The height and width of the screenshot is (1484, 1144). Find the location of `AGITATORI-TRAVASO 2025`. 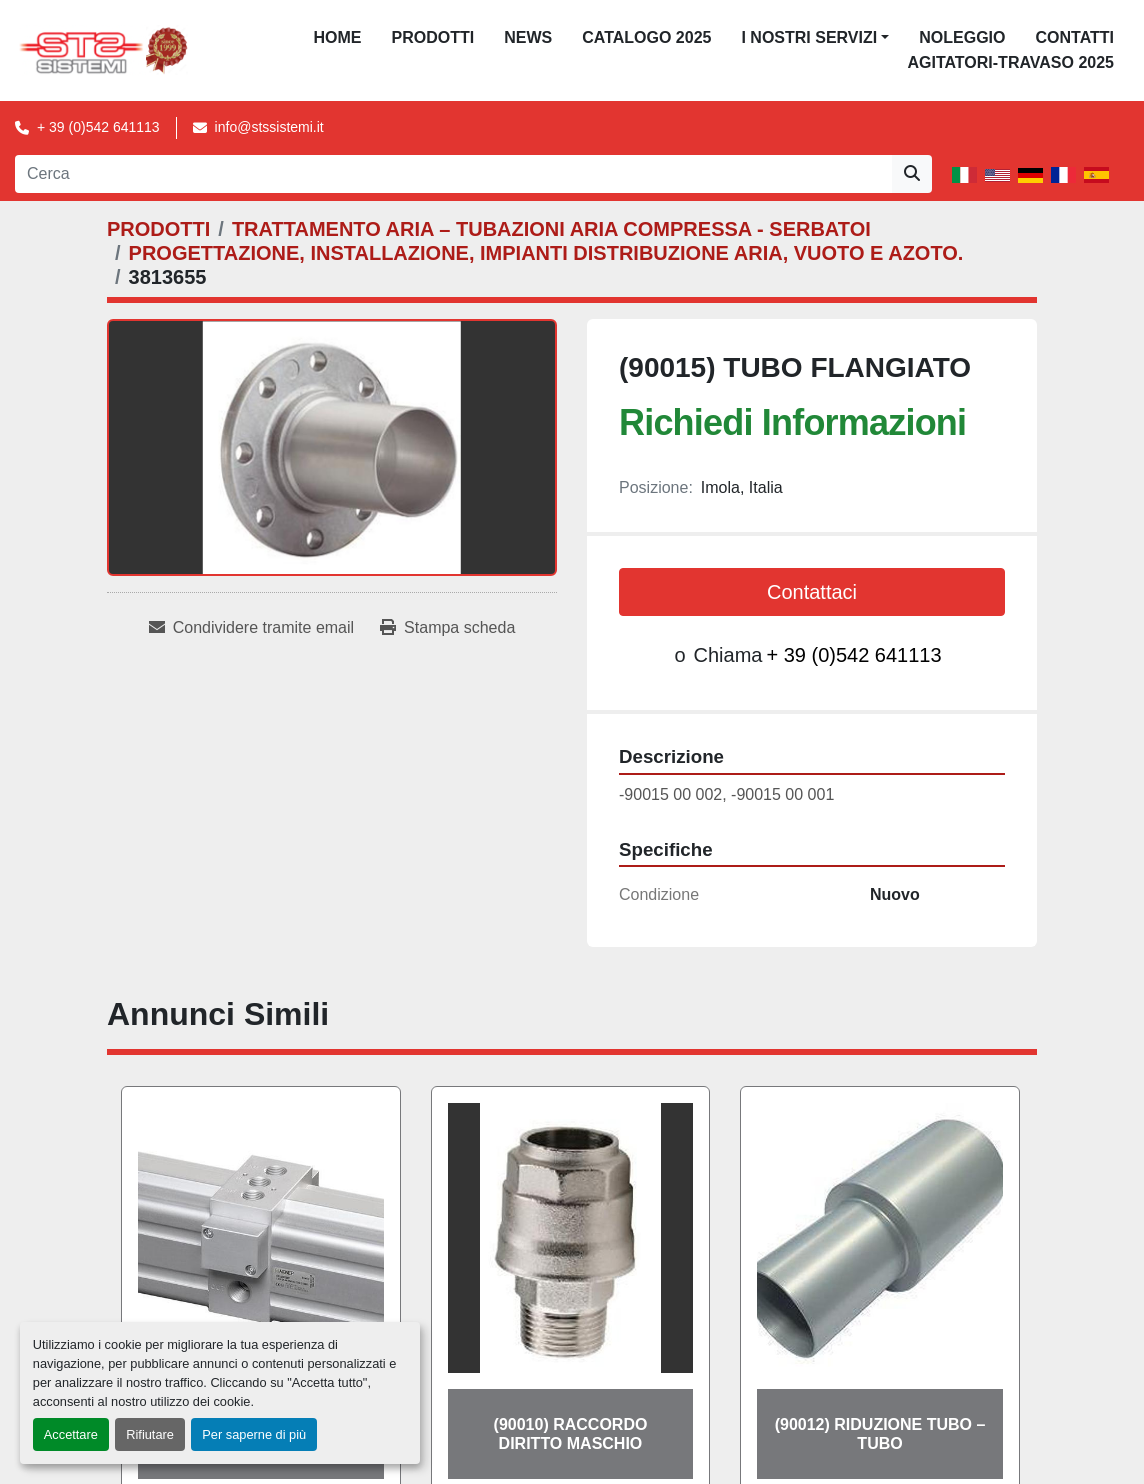

AGITATORI-TRAVASO 2025 is located at coordinates (1010, 62).